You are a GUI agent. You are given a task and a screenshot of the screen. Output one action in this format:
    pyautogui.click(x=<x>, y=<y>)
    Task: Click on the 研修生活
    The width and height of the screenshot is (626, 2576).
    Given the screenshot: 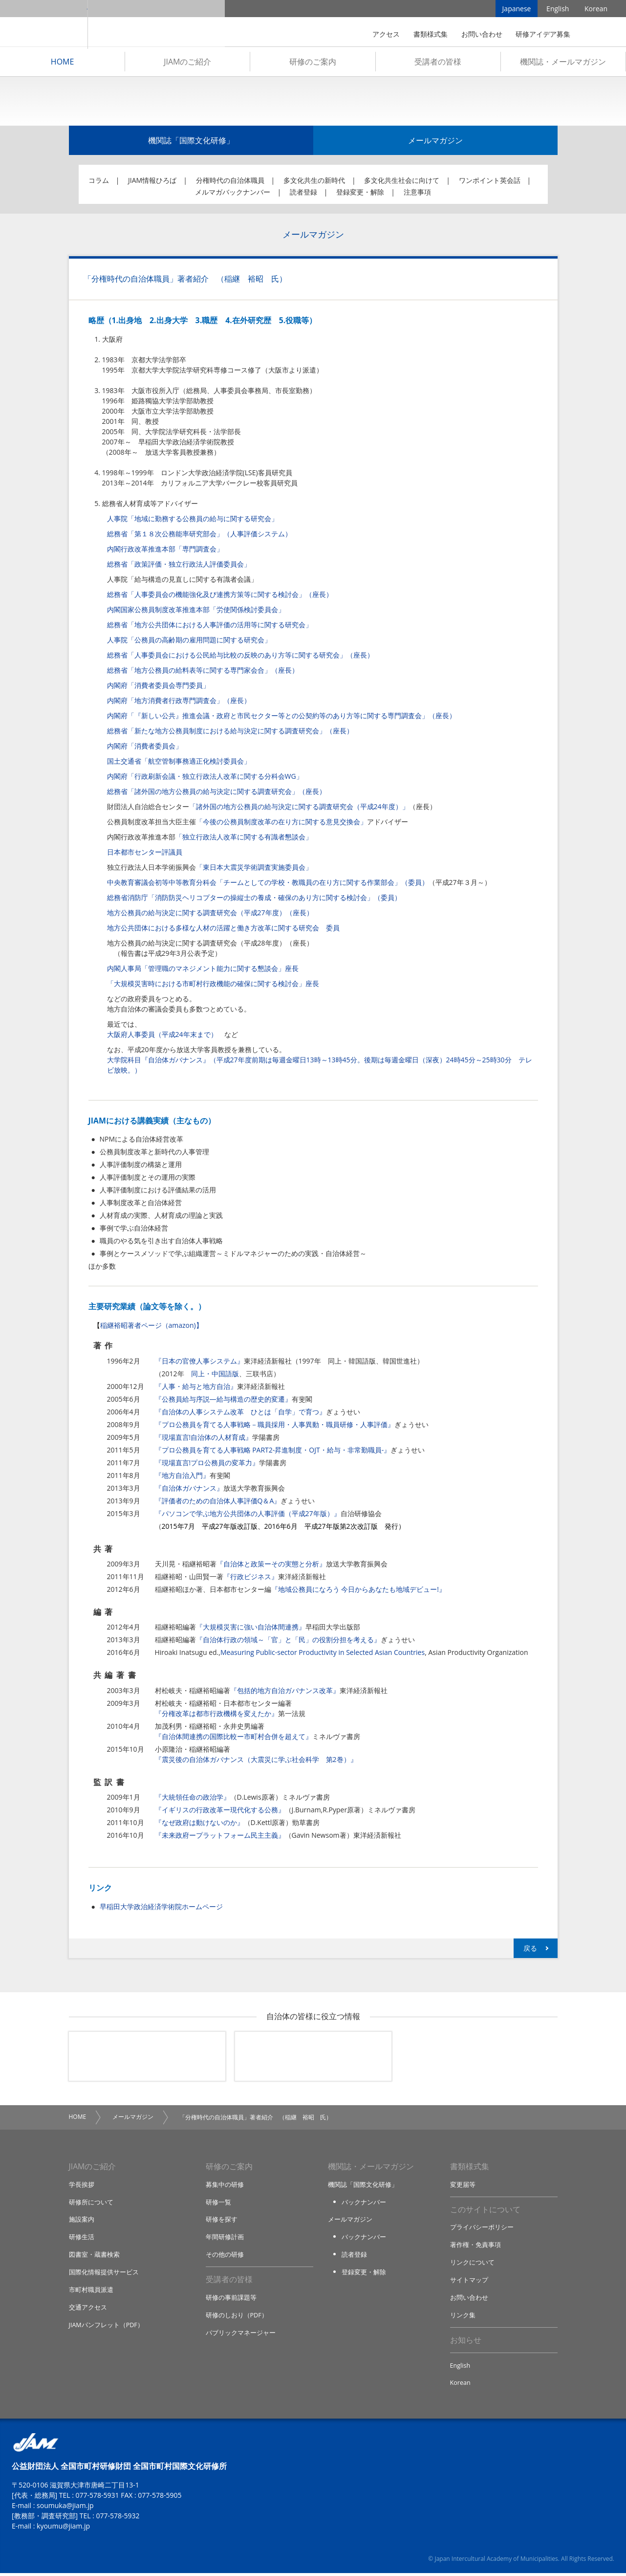 What is the action you would take?
    pyautogui.click(x=81, y=2239)
    